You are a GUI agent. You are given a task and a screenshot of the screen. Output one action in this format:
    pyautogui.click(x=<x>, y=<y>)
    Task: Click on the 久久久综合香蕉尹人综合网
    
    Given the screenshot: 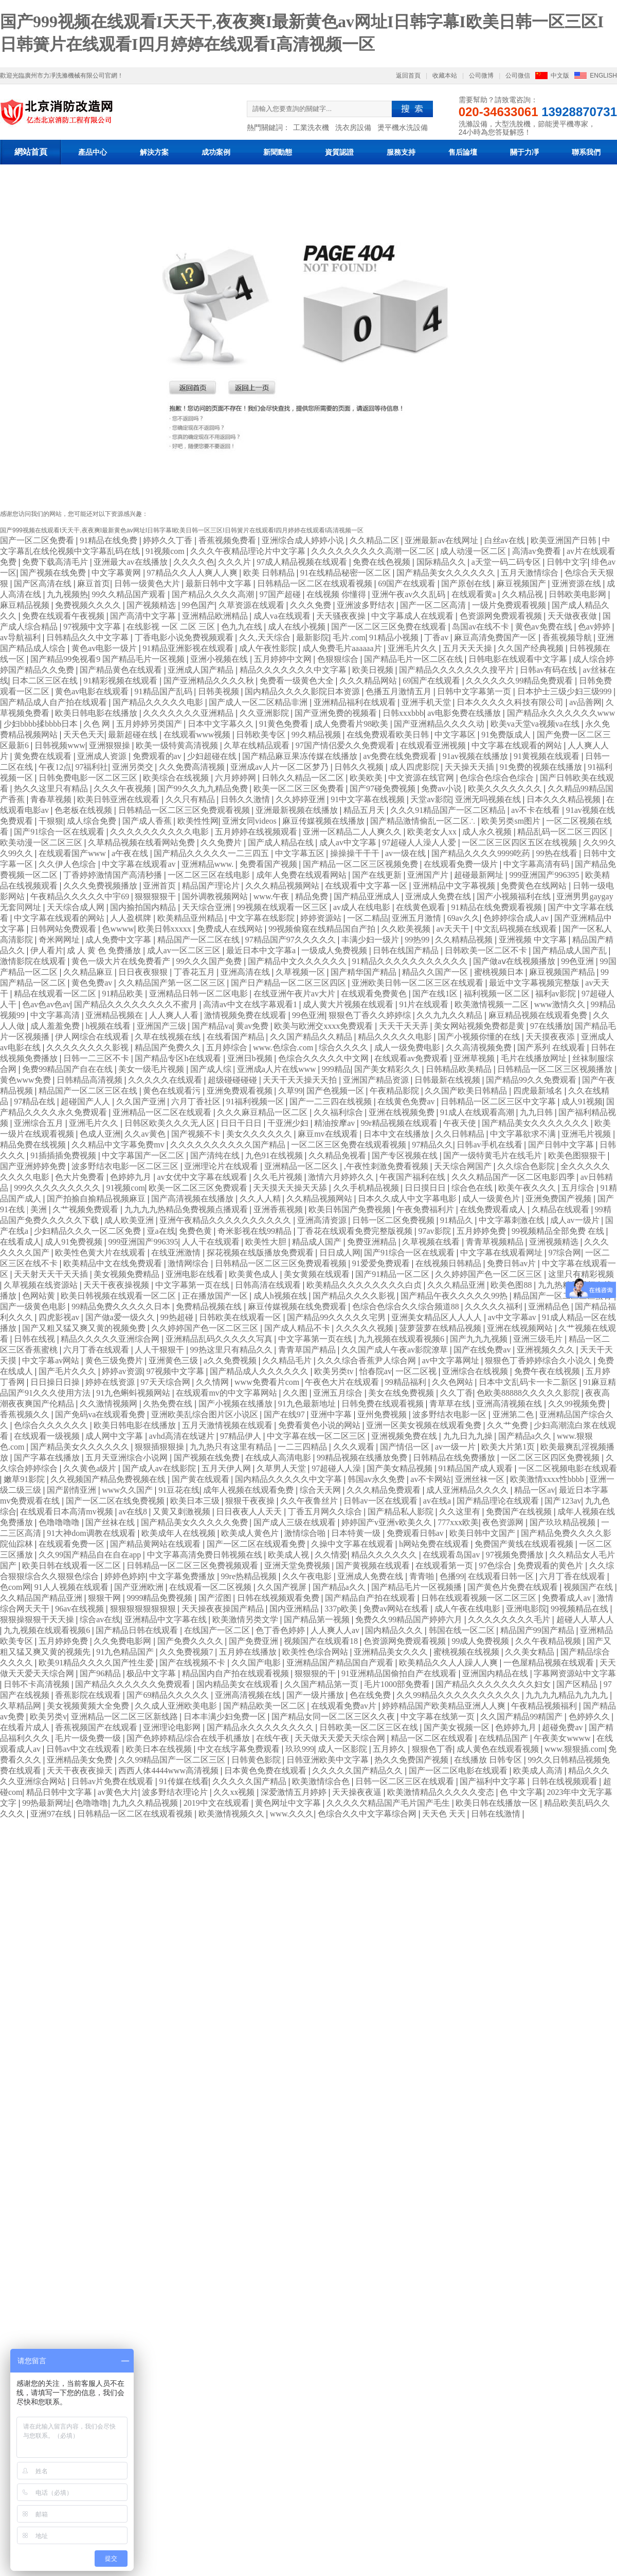 What is the action you would take?
    pyautogui.click(x=367, y=1360)
    